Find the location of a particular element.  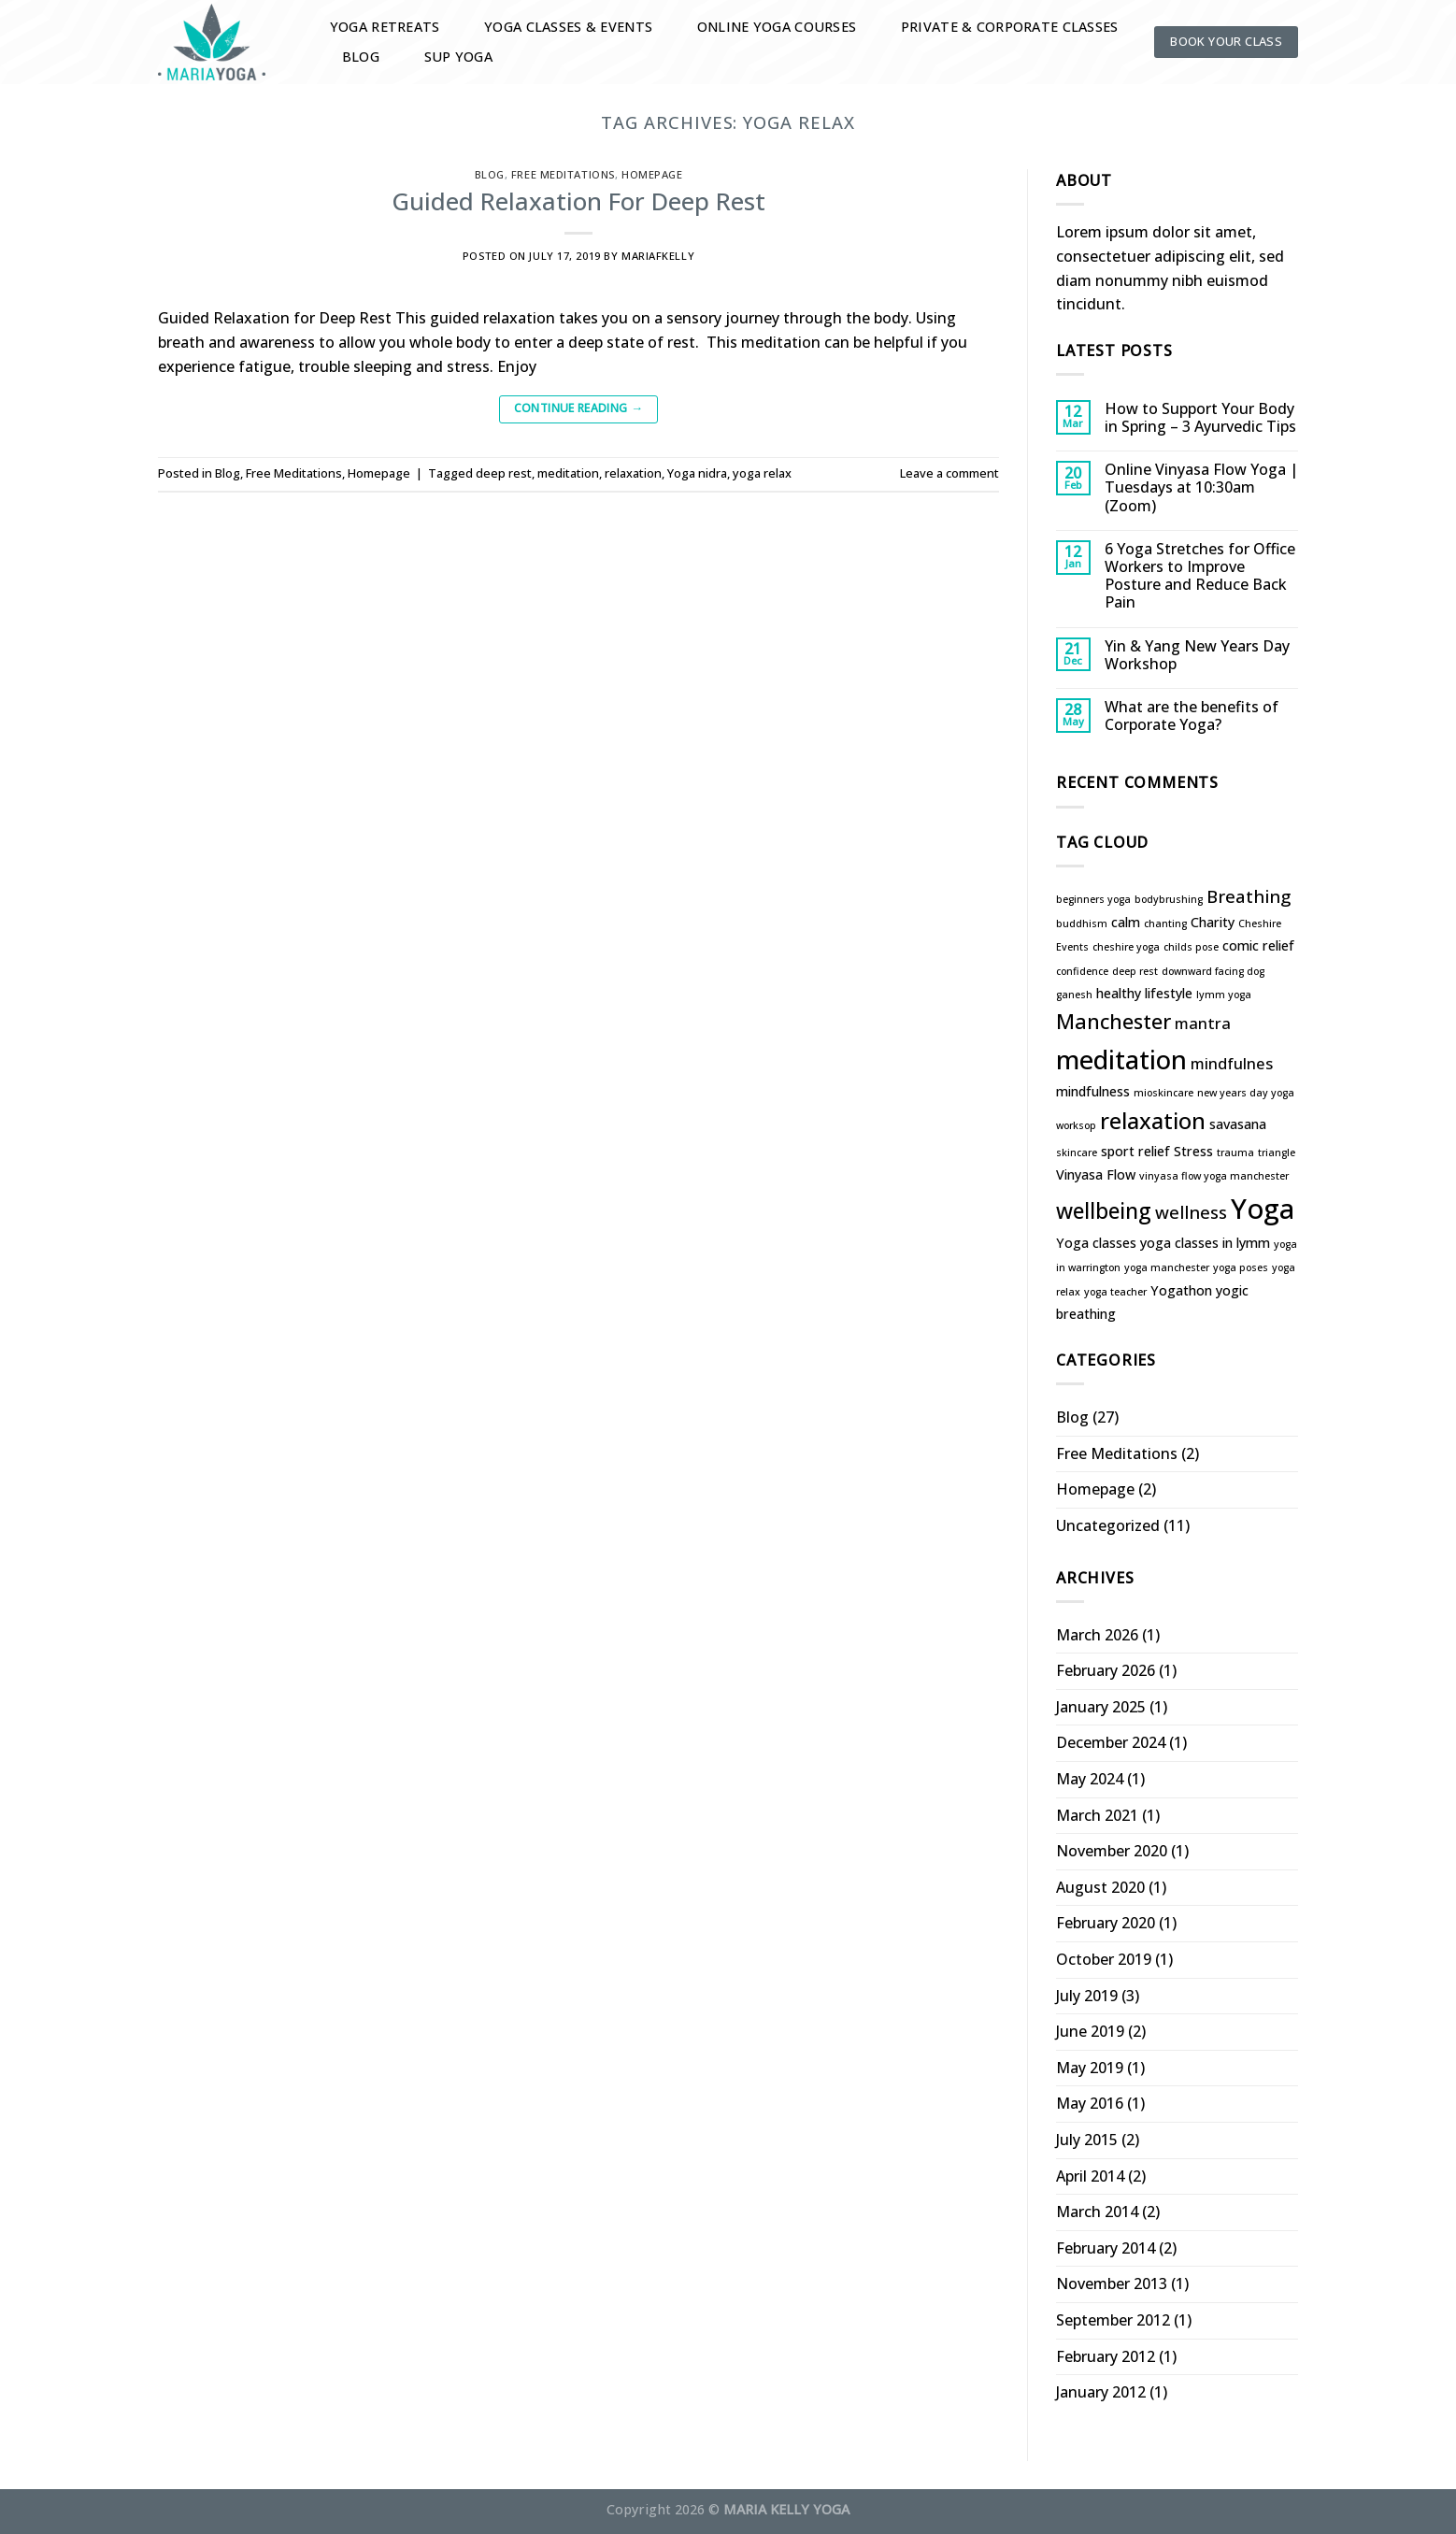

Stress [Stress (2 items)] is located at coordinates (1193, 1151).